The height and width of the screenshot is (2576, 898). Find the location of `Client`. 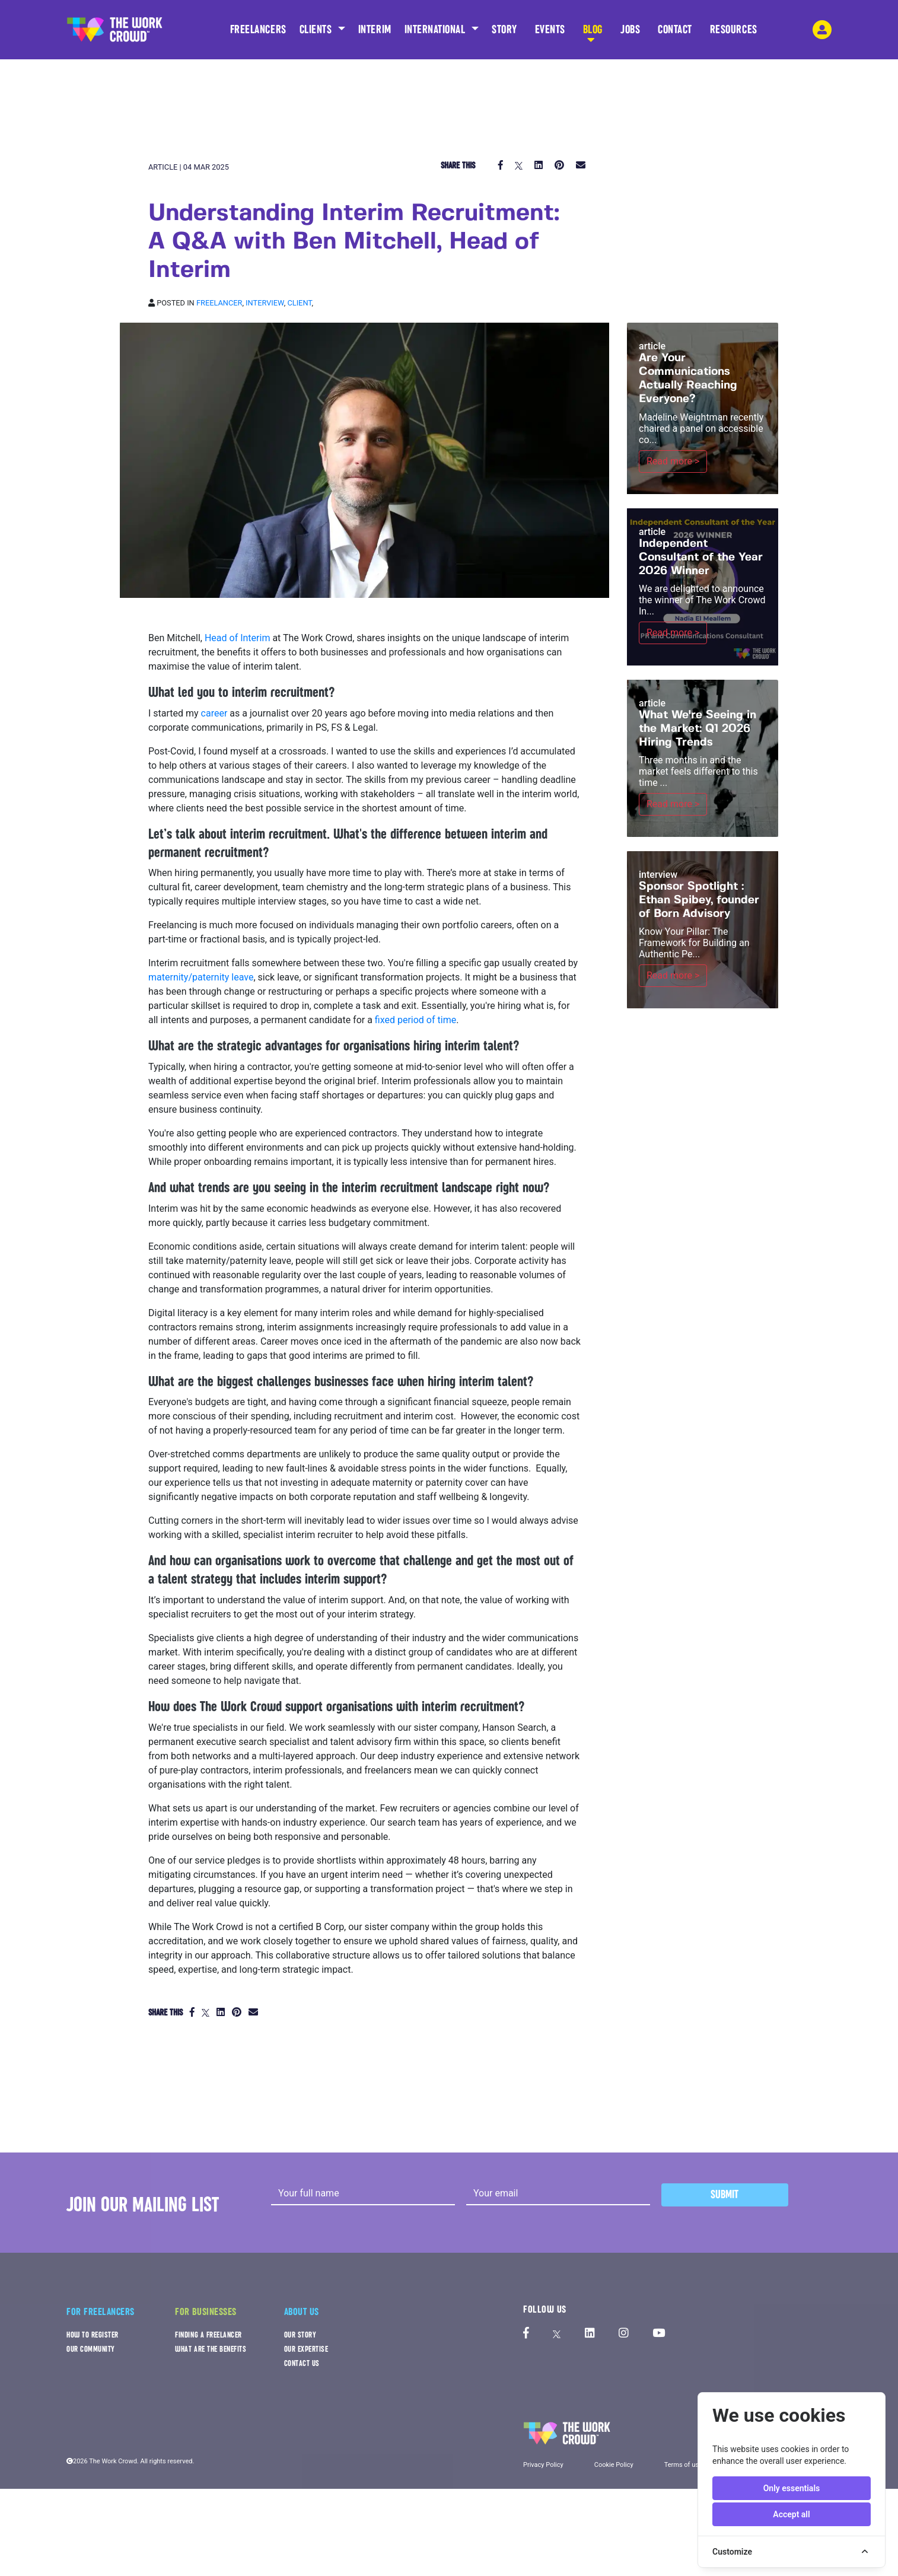

Client is located at coordinates (299, 302).